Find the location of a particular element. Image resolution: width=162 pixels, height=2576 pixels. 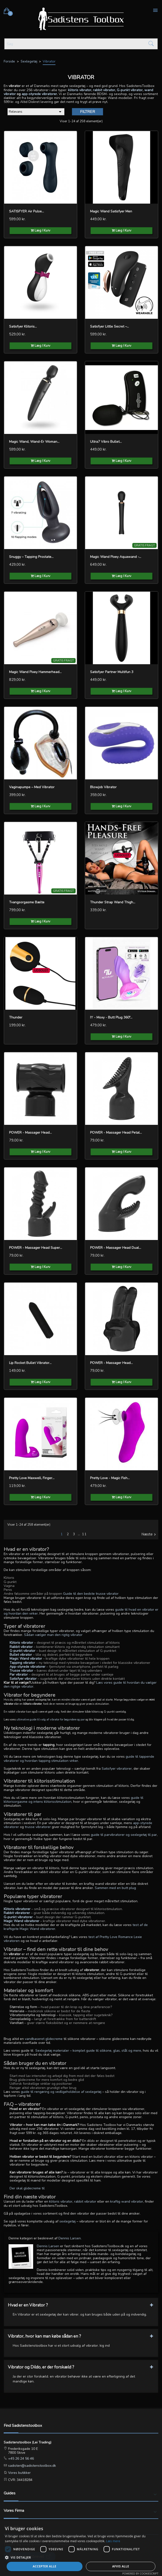

G-punkt vibratorer is located at coordinates (18, 1917).